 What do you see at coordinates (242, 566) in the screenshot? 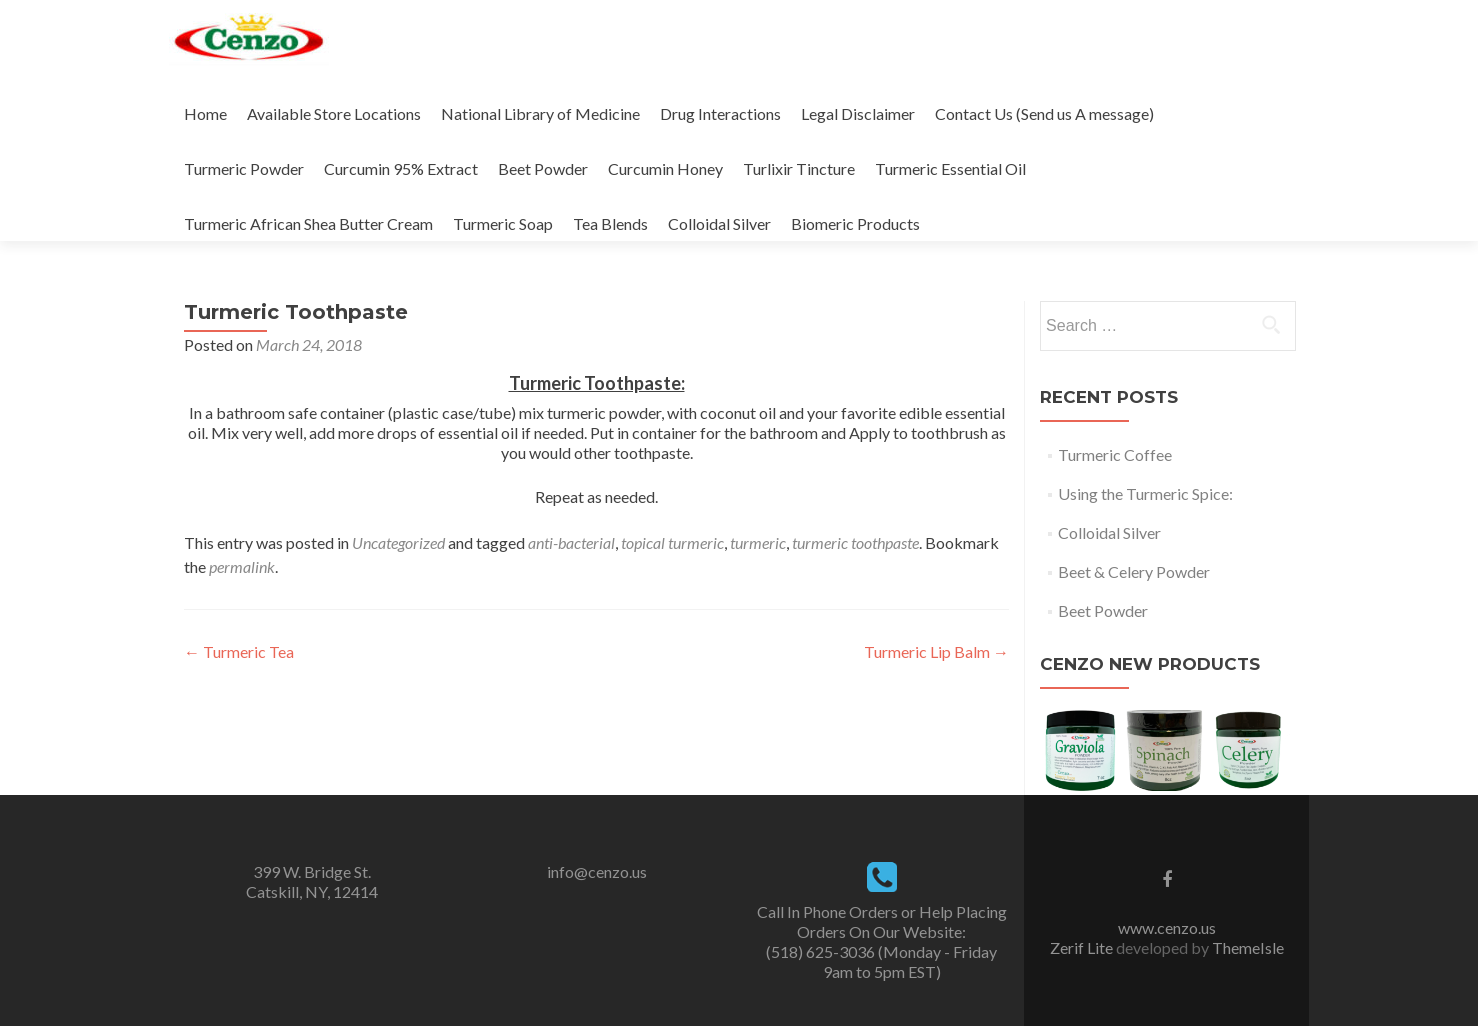
I see `permalink` at bounding box center [242, 566].